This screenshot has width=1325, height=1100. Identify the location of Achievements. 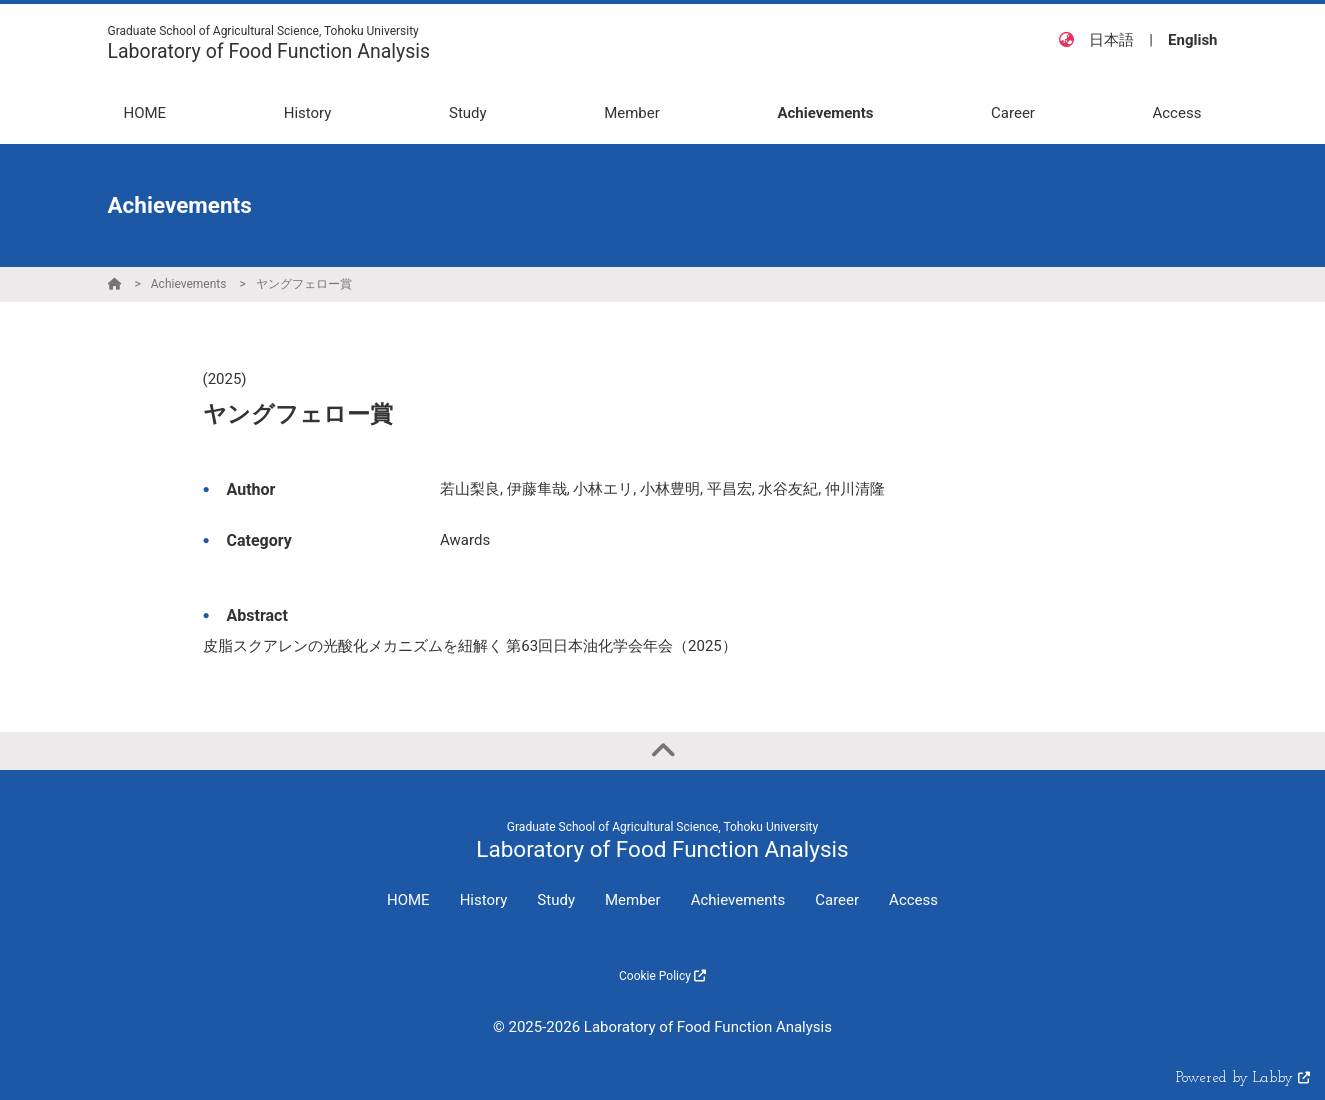
(189, 284).